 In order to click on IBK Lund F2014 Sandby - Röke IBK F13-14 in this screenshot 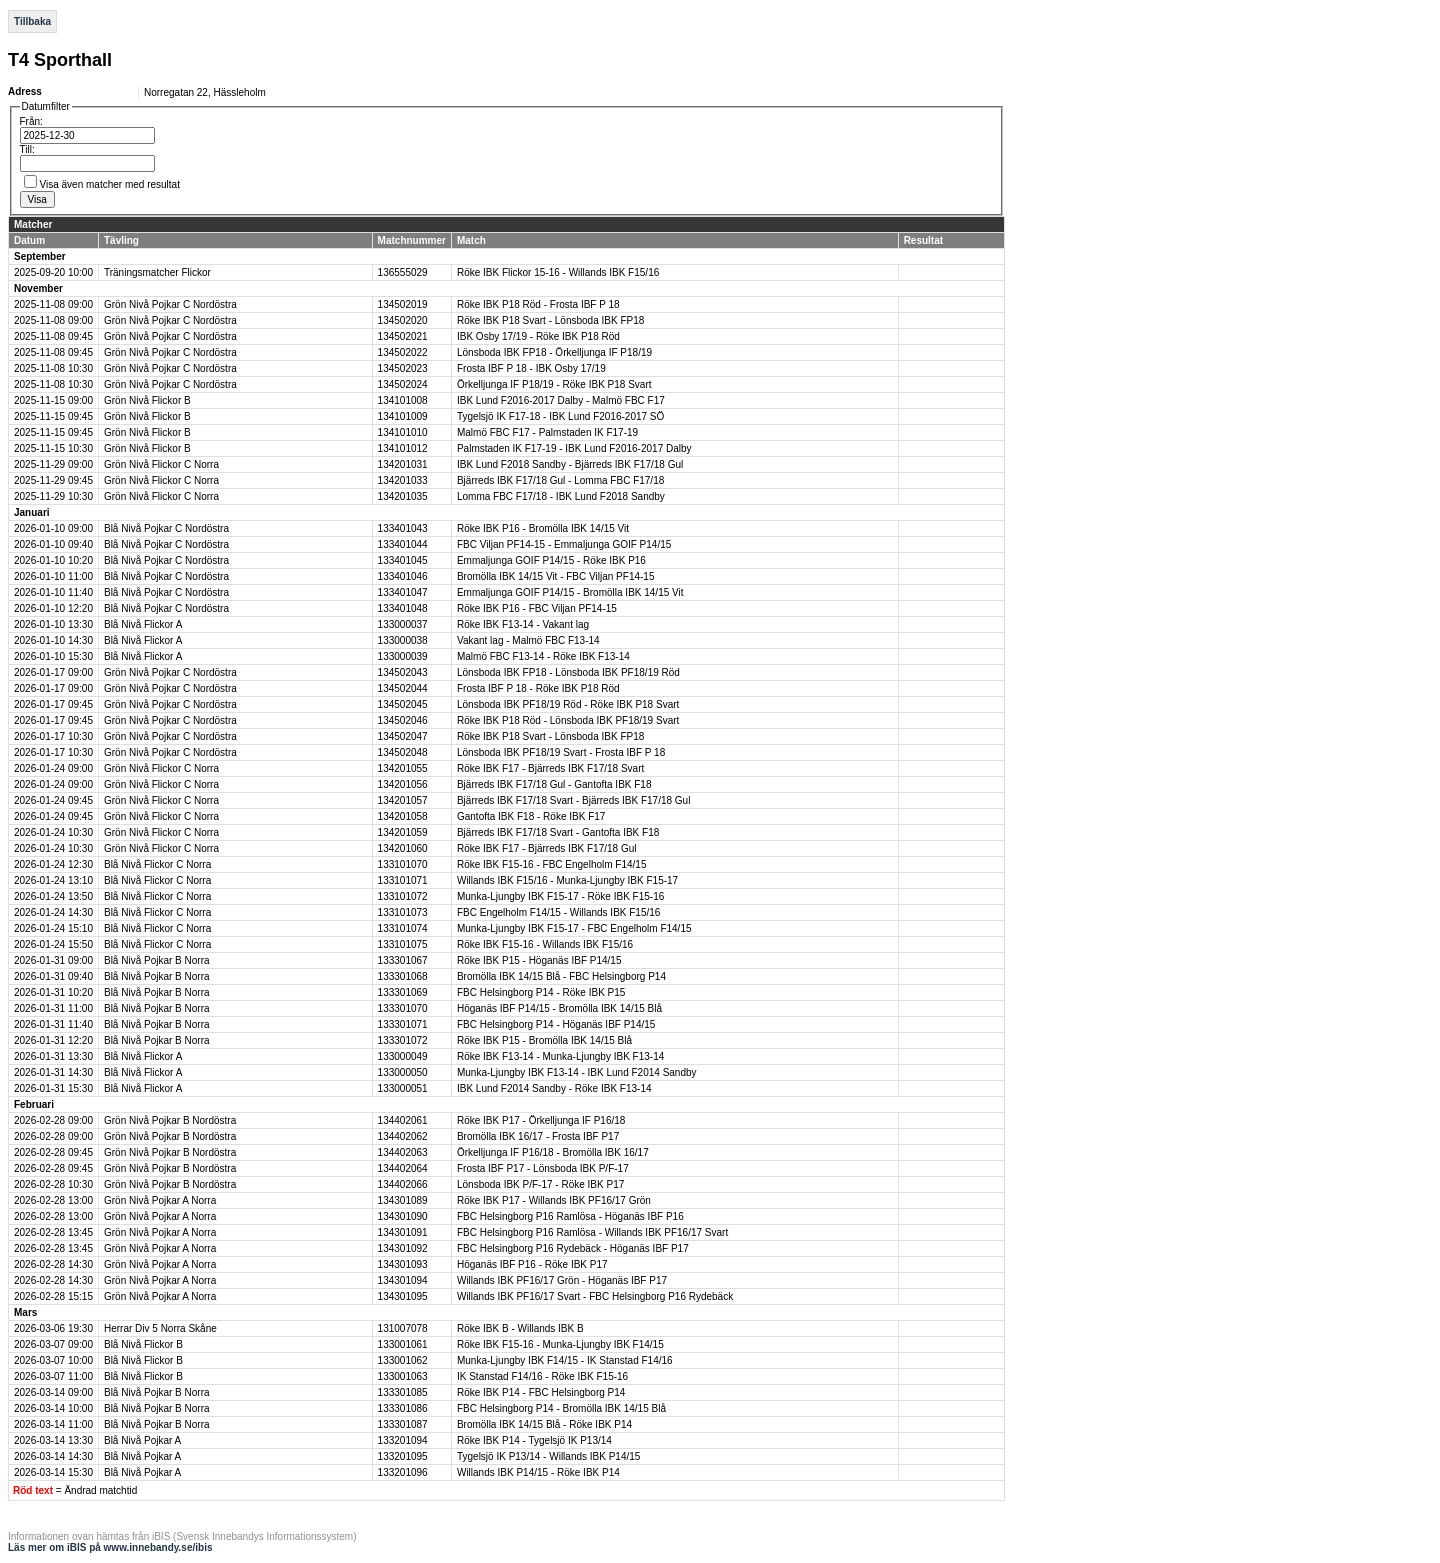, I will do `click(554, 1088)`.